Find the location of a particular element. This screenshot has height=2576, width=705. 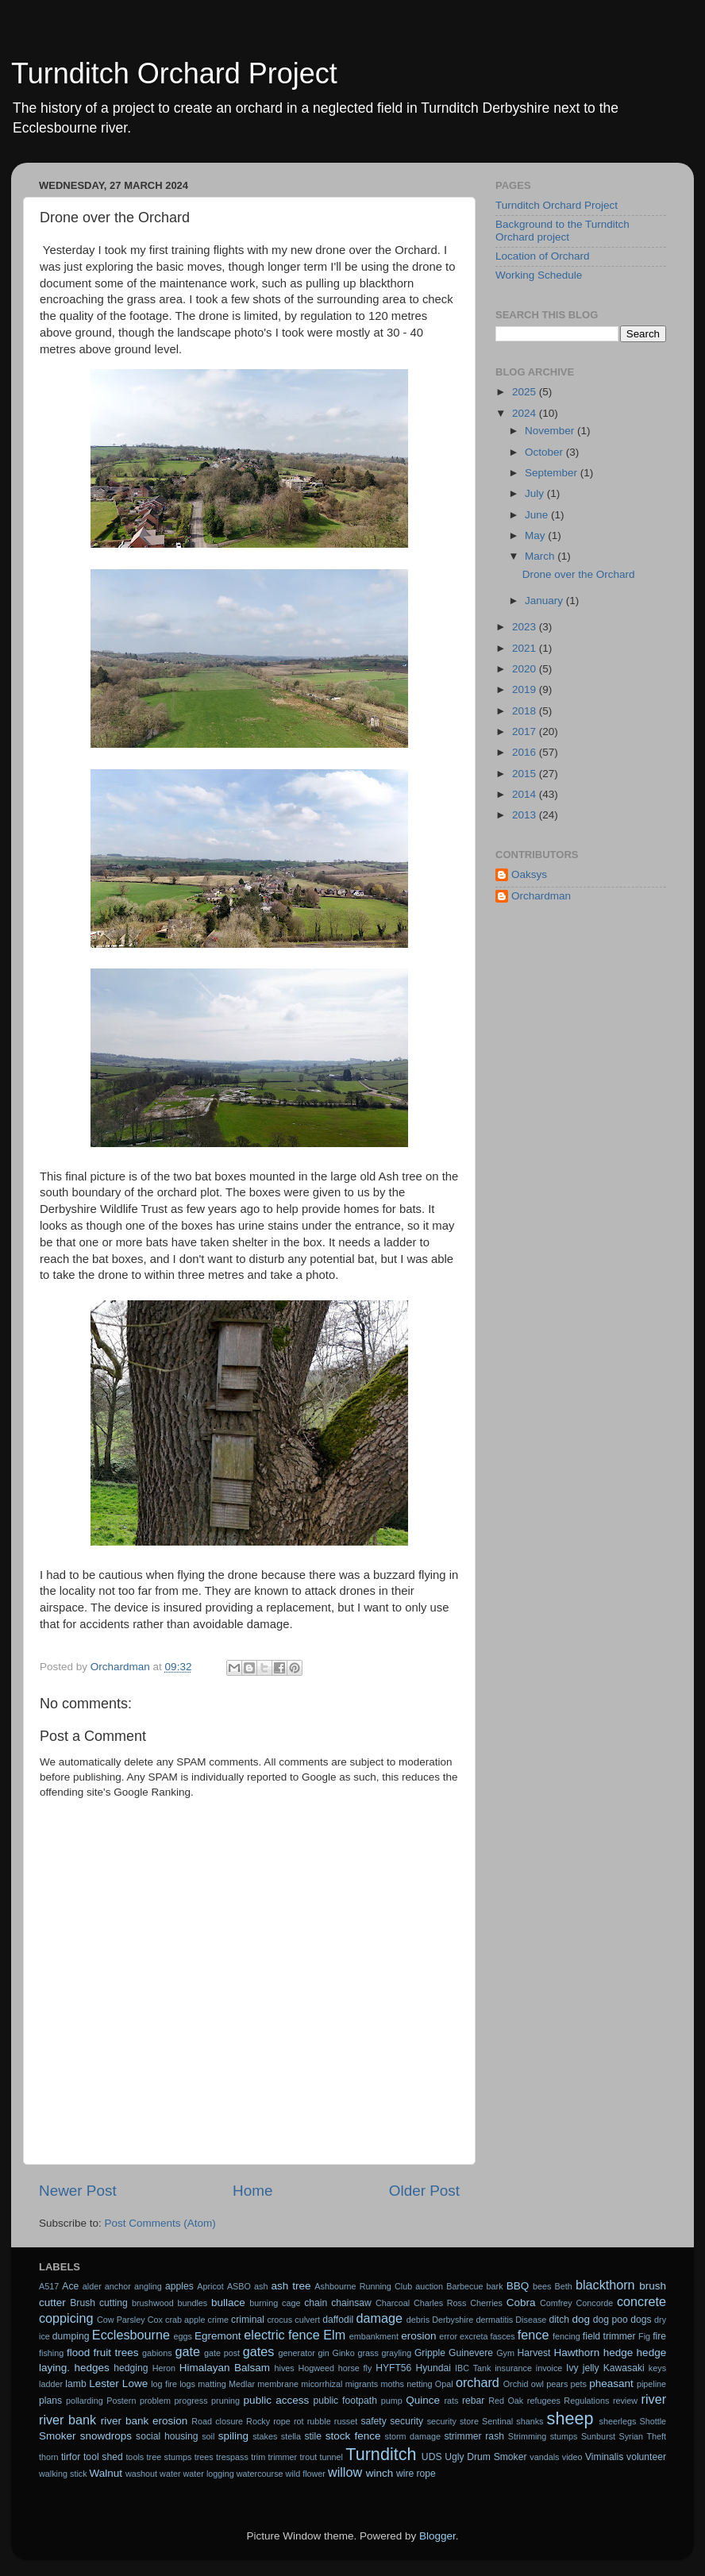

rats is located at coordinates (451, 2400).